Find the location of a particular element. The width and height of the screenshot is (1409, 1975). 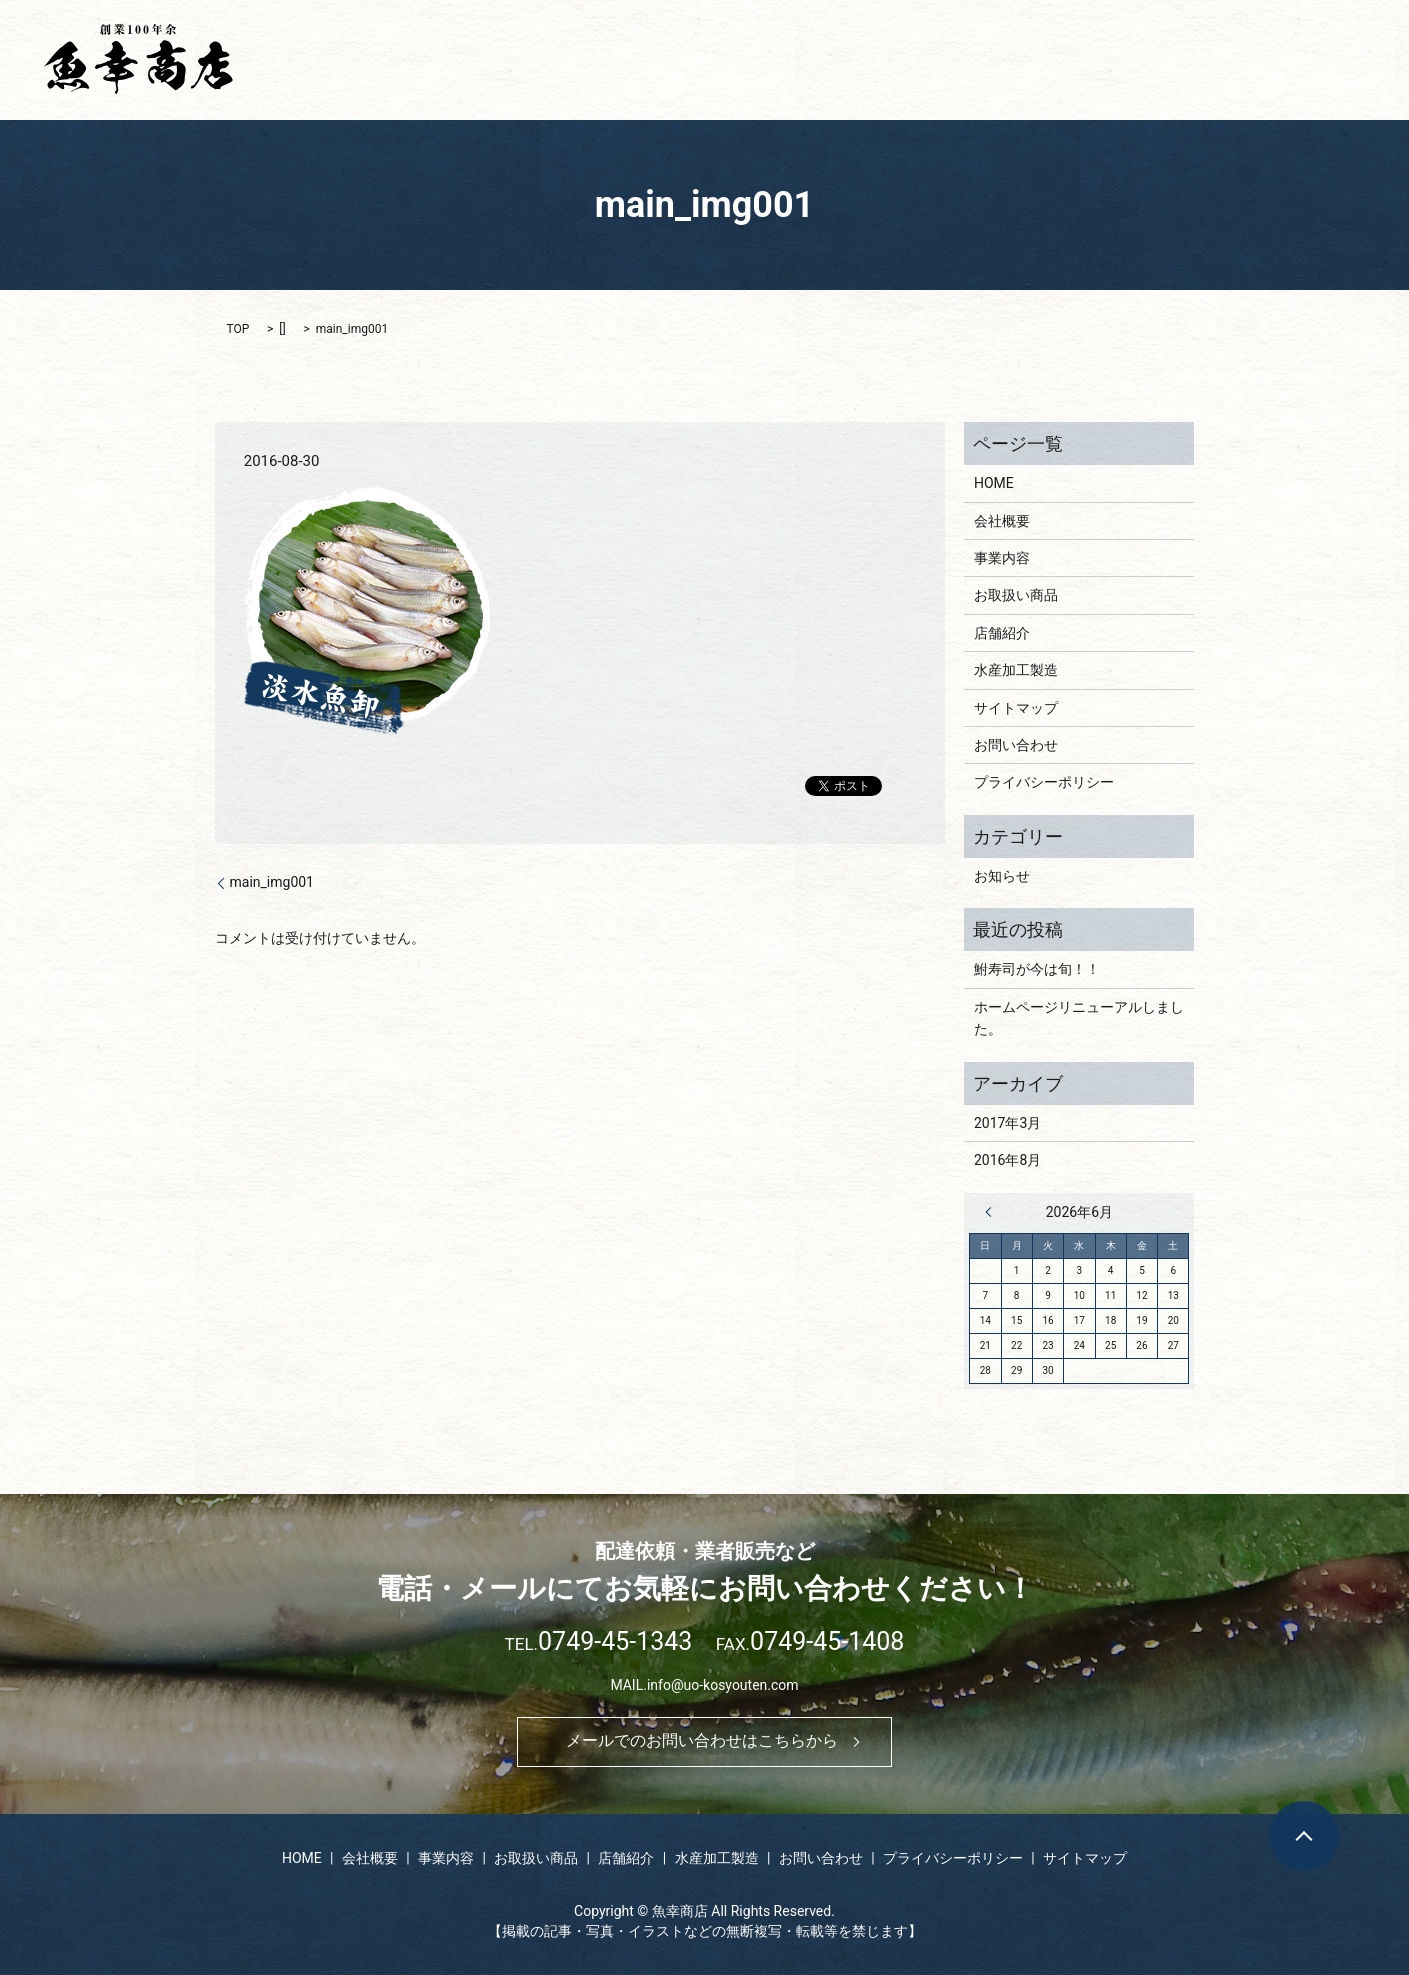

メールでのお問い合わせはこちらから is located at coordinates (702, 1740).